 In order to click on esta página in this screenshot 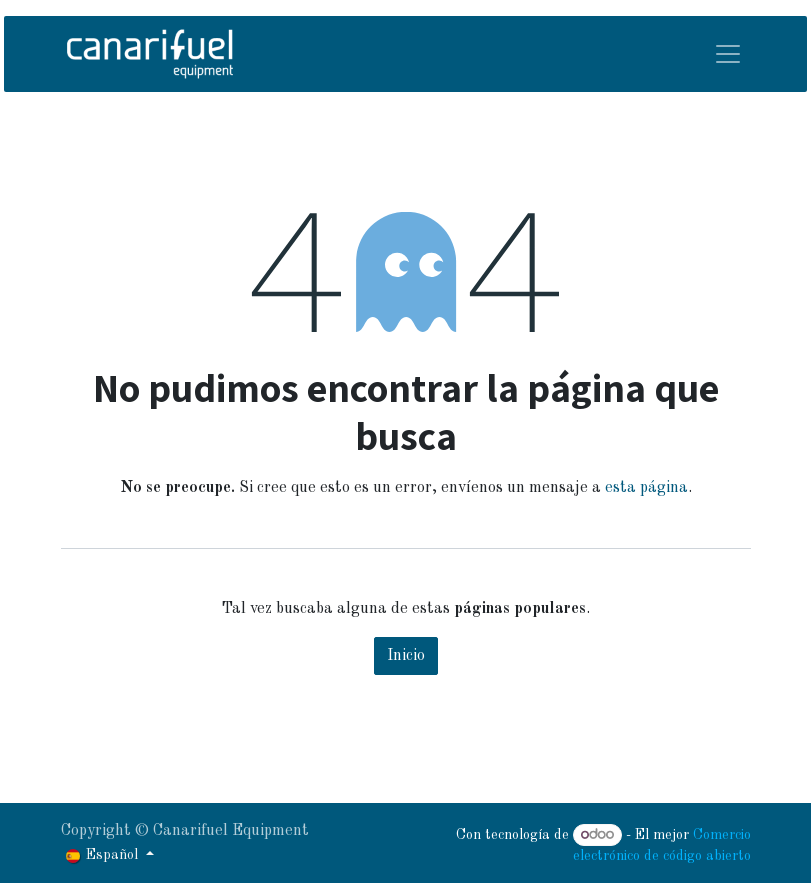, I will do `click(646, 488)`.